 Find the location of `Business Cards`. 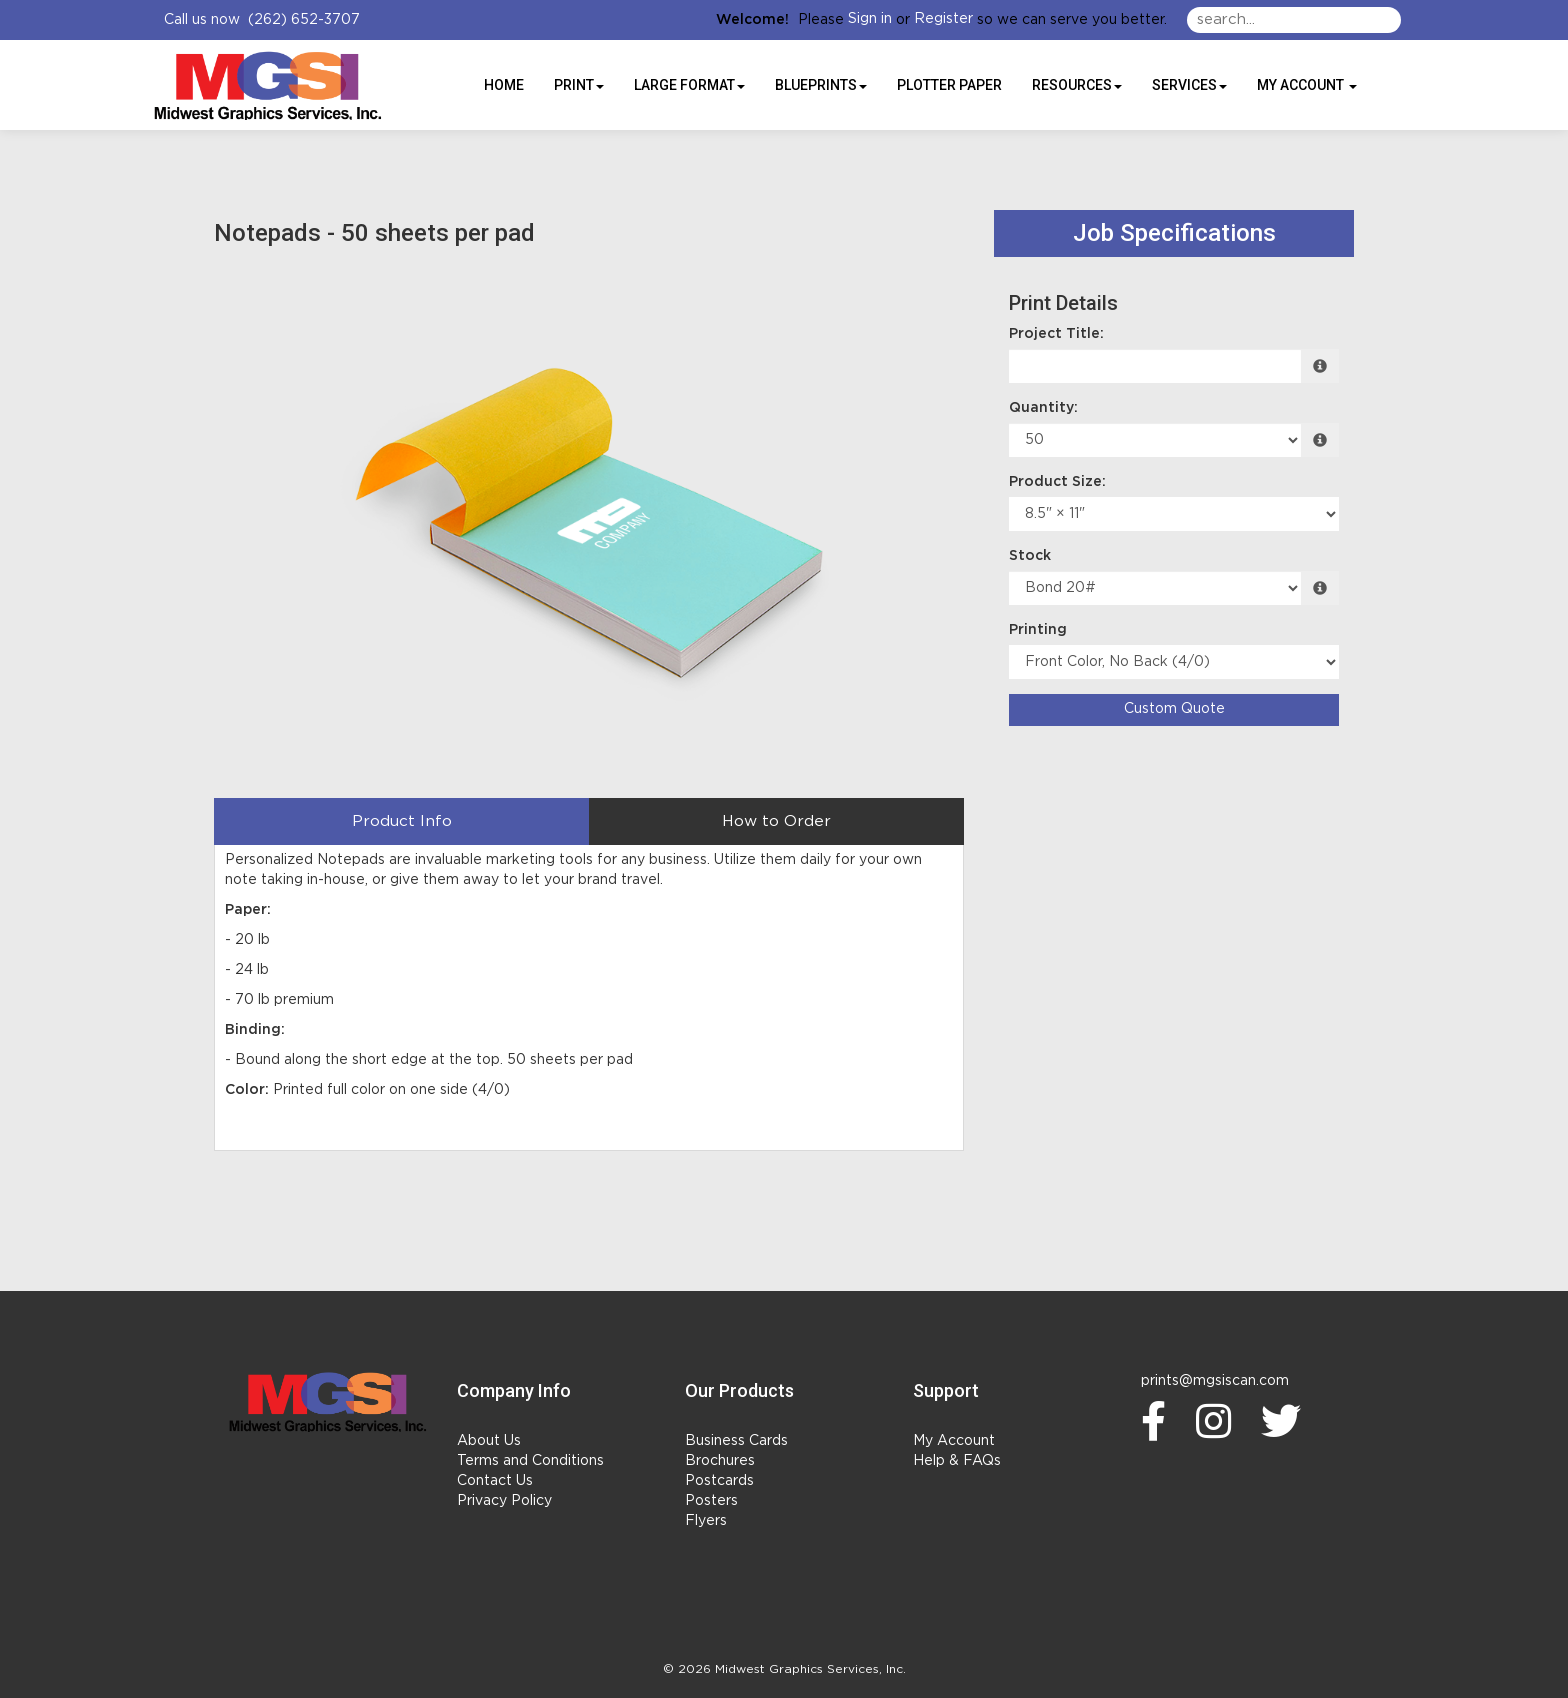

Business Cards is located at coordinates (736, 1441).